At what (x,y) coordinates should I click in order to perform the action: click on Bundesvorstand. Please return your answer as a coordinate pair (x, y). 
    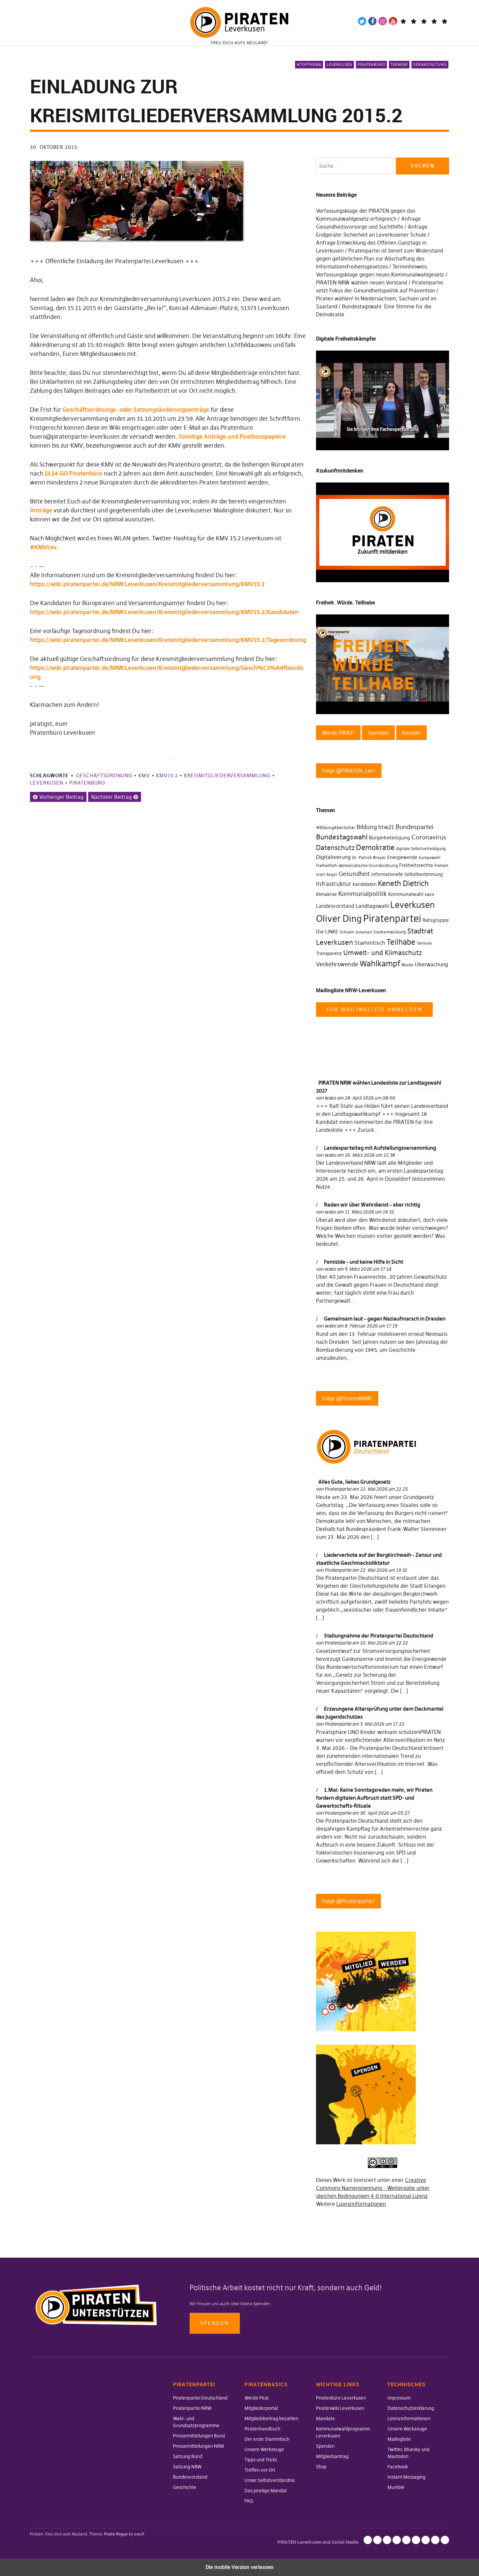
    Looking at the image, I should click on (190, 2477).